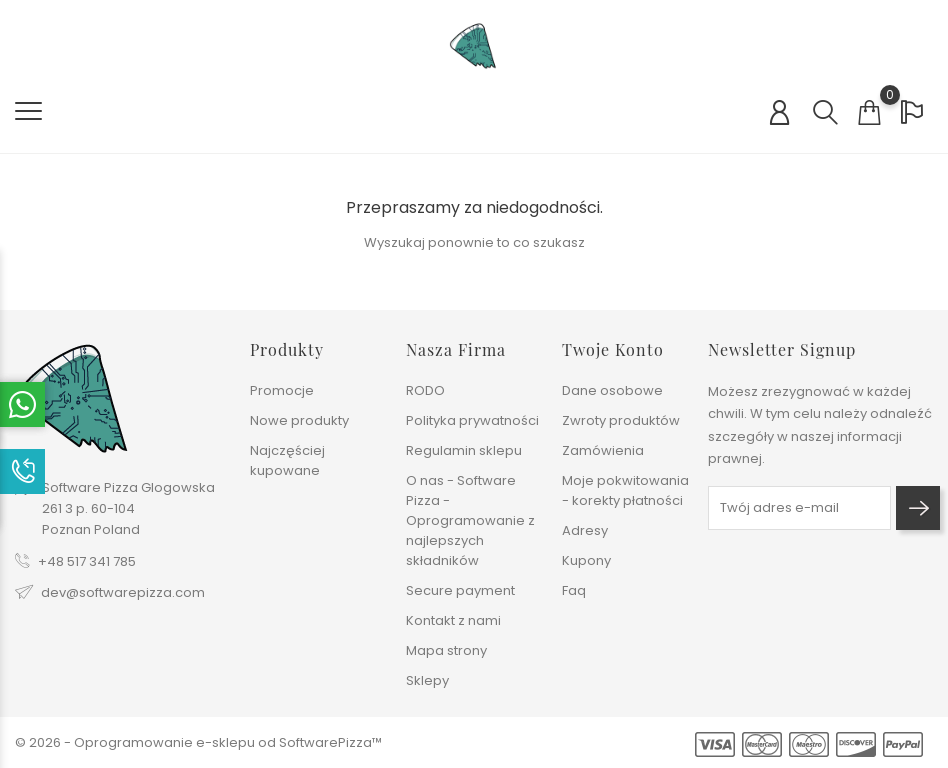 This screenshot has height=768, width=948. What do you see at coordinates (472, 420) in the screenshot?
I see `Polityka prywatności` at bounding box center [472, 420].